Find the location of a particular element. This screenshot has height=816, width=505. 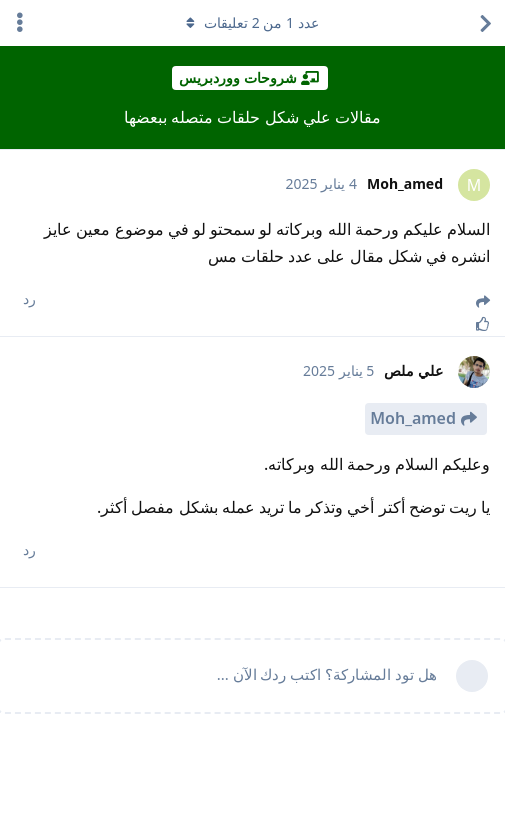

عدد من تعليقات is located at coordinates (252, 22).